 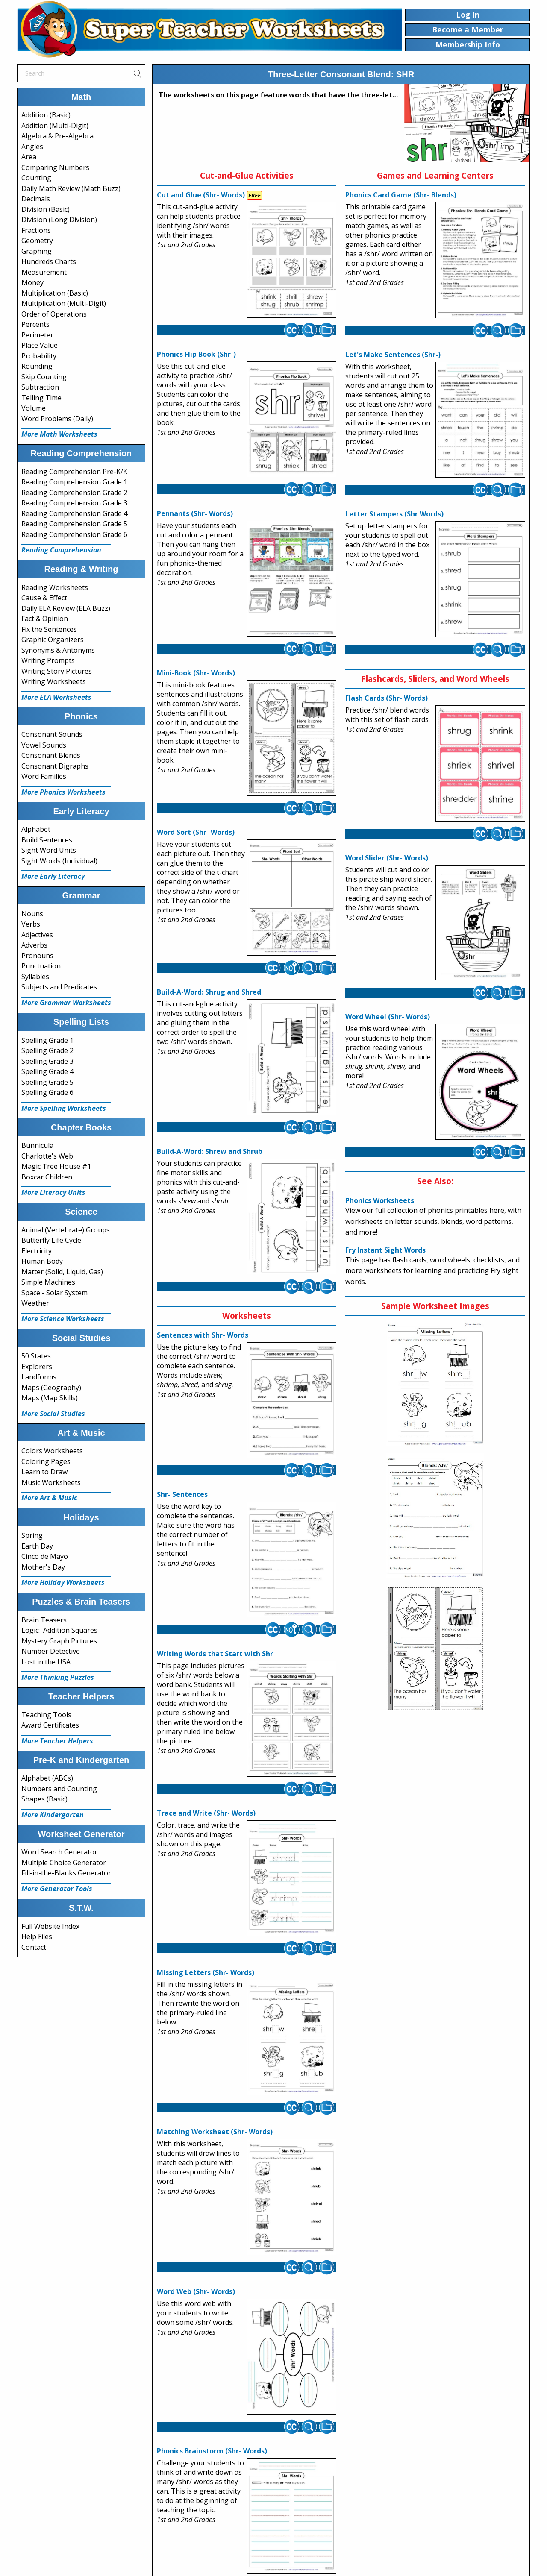 I want to click on Pronouns, so click(x=37, y=955).